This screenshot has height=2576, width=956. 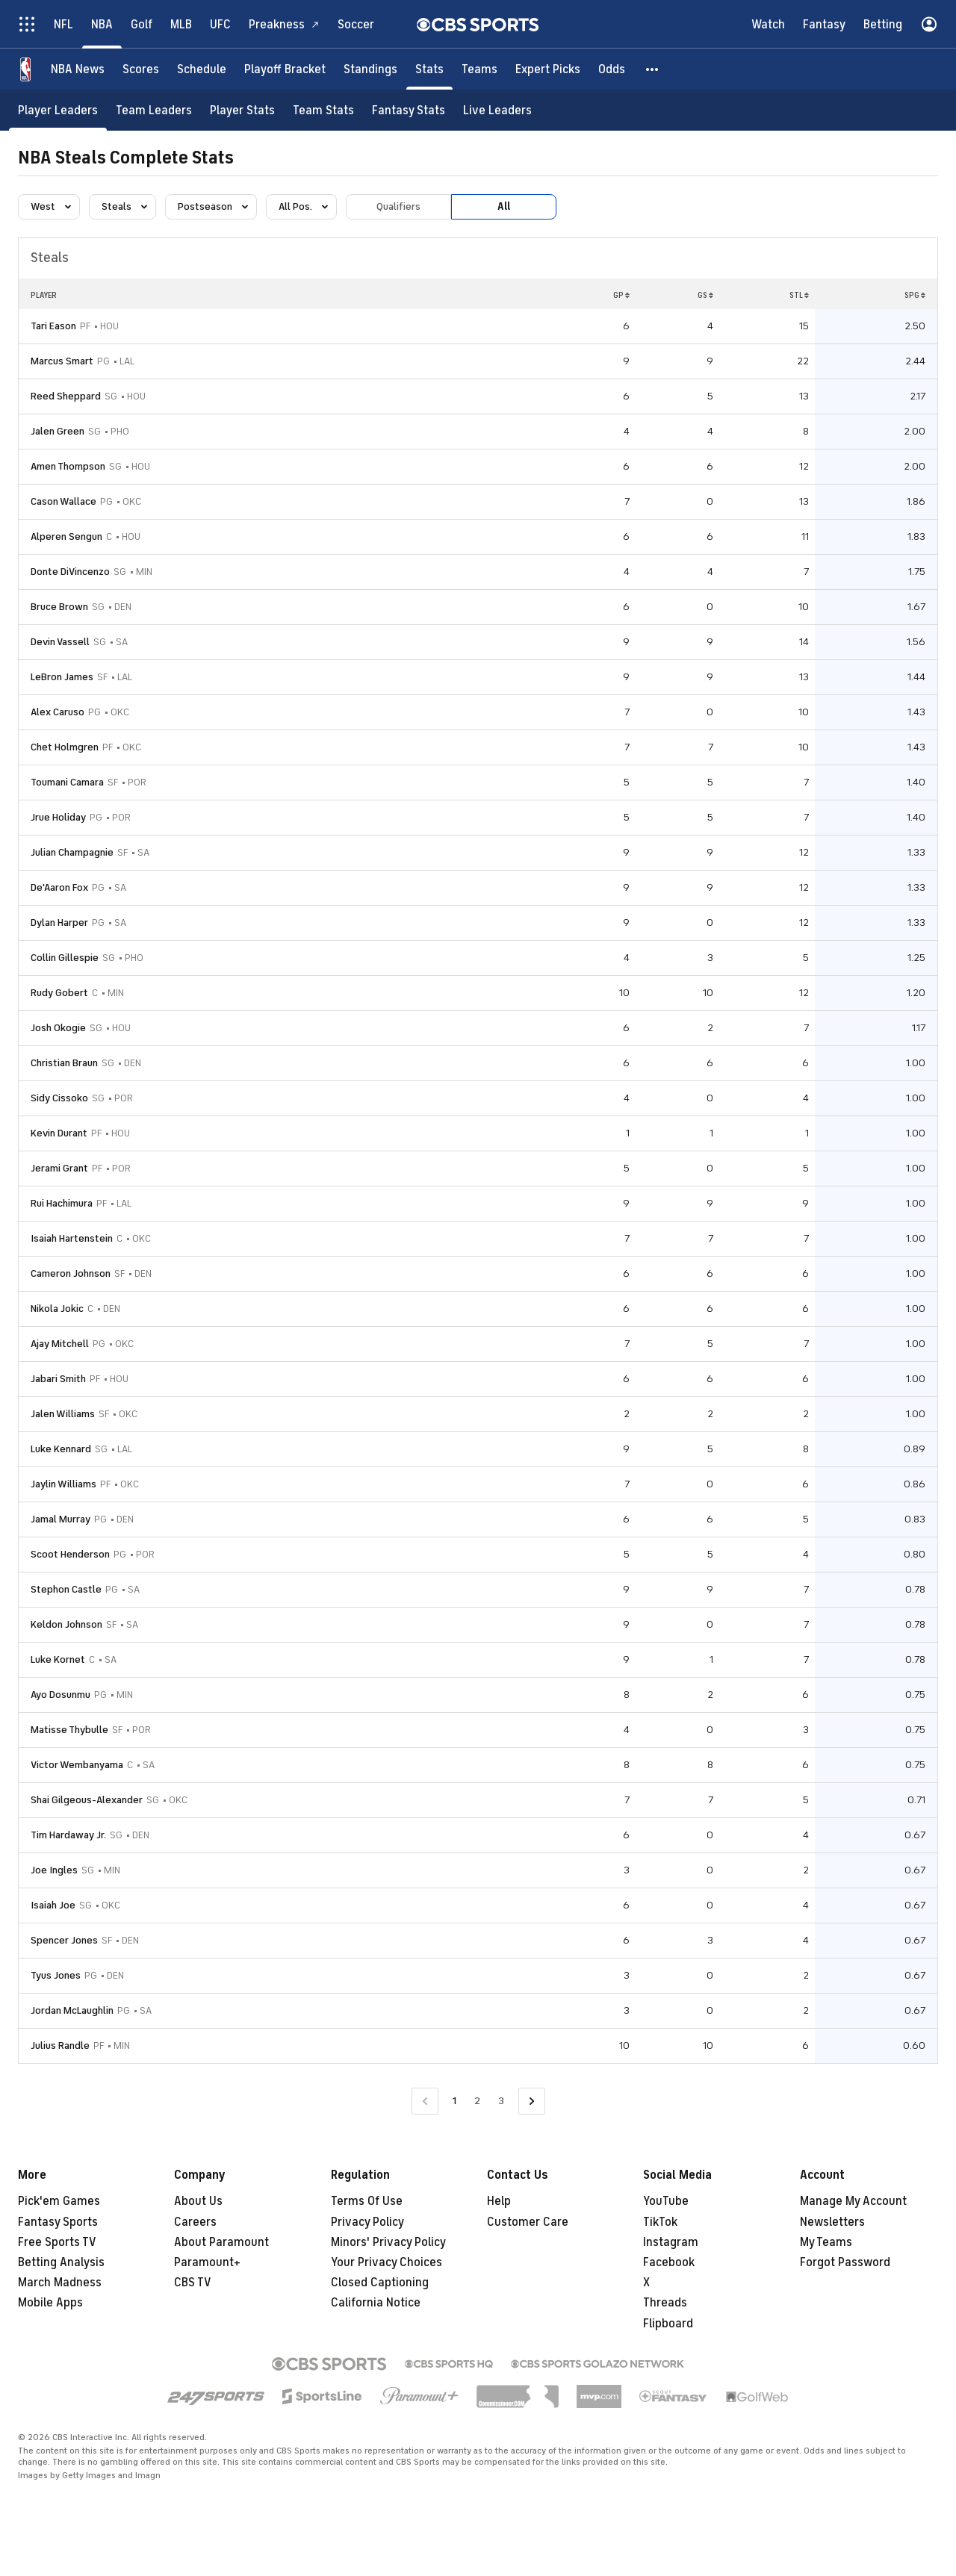 I want to click on Minors' Privacy Policy, so click(x=388, y=2242).